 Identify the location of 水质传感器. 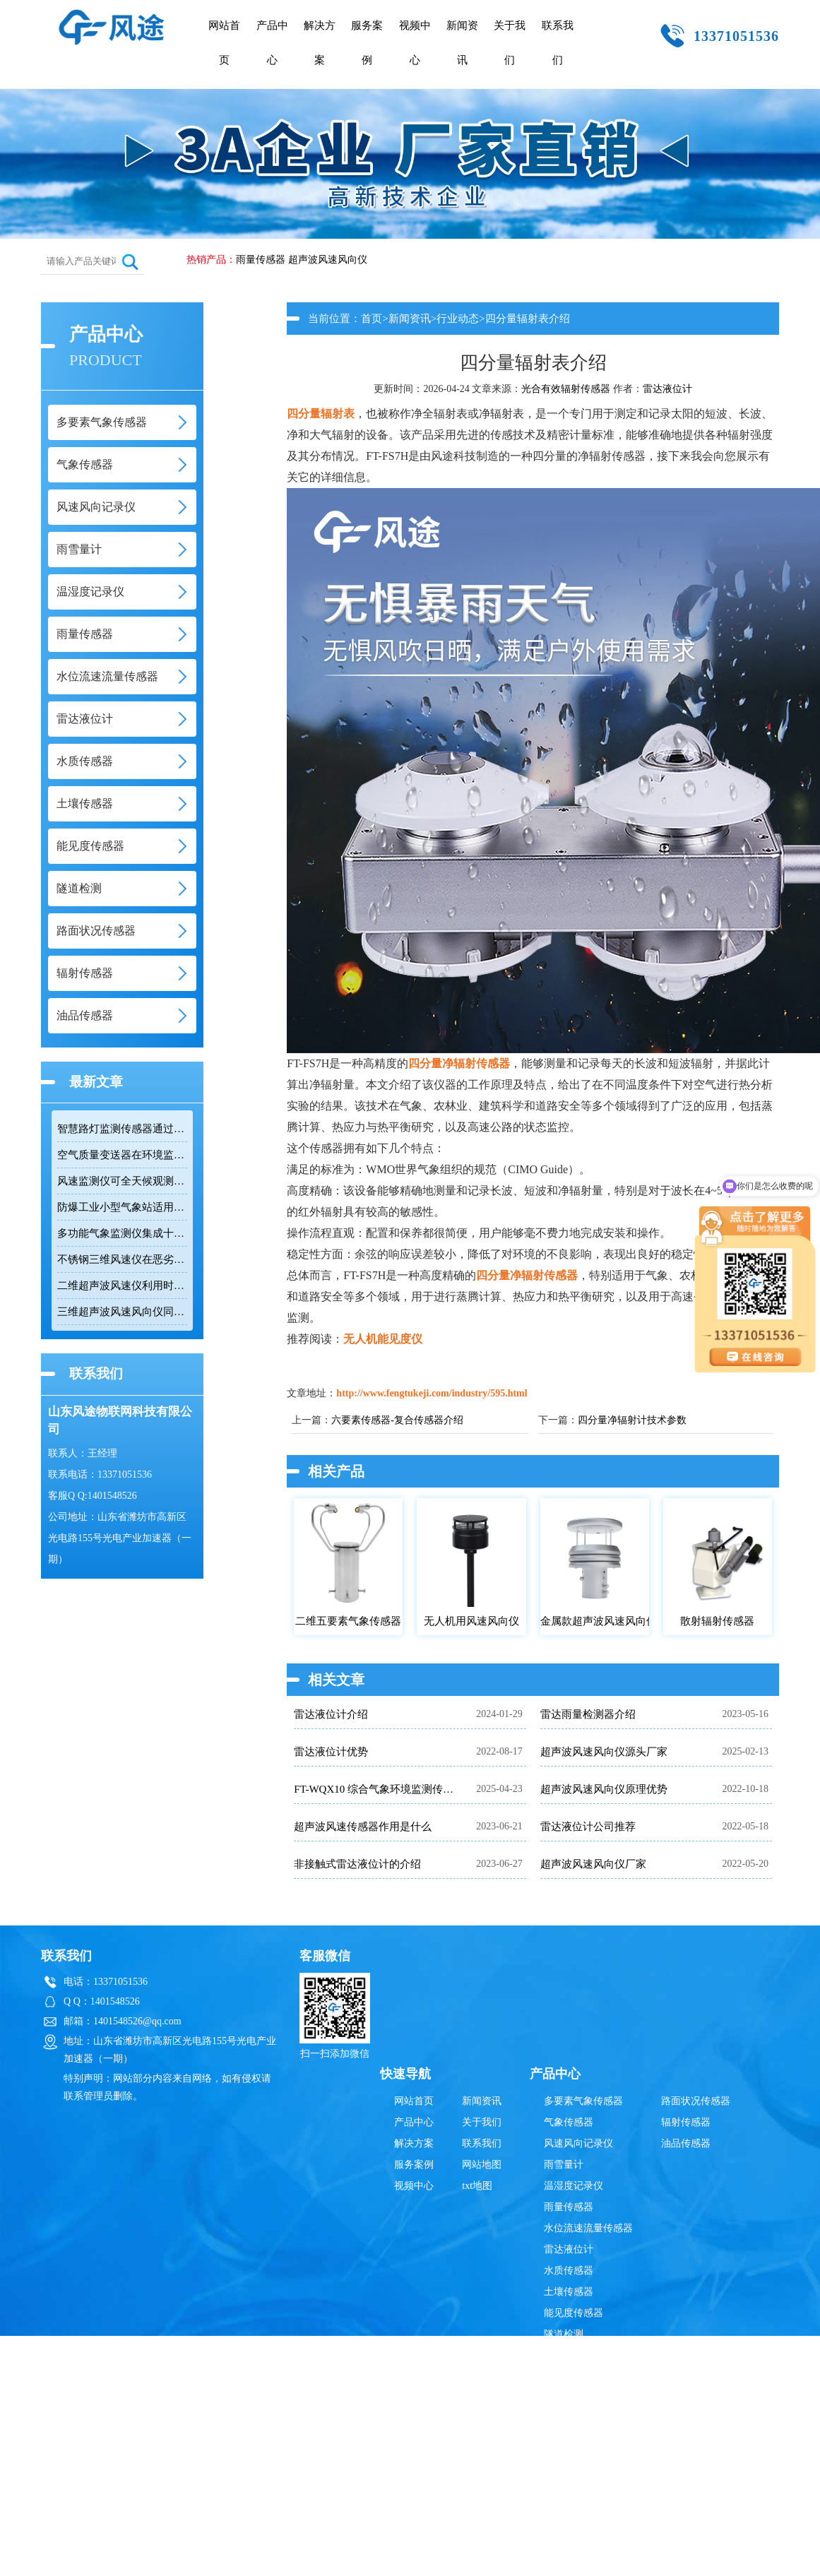
(568, 2270).